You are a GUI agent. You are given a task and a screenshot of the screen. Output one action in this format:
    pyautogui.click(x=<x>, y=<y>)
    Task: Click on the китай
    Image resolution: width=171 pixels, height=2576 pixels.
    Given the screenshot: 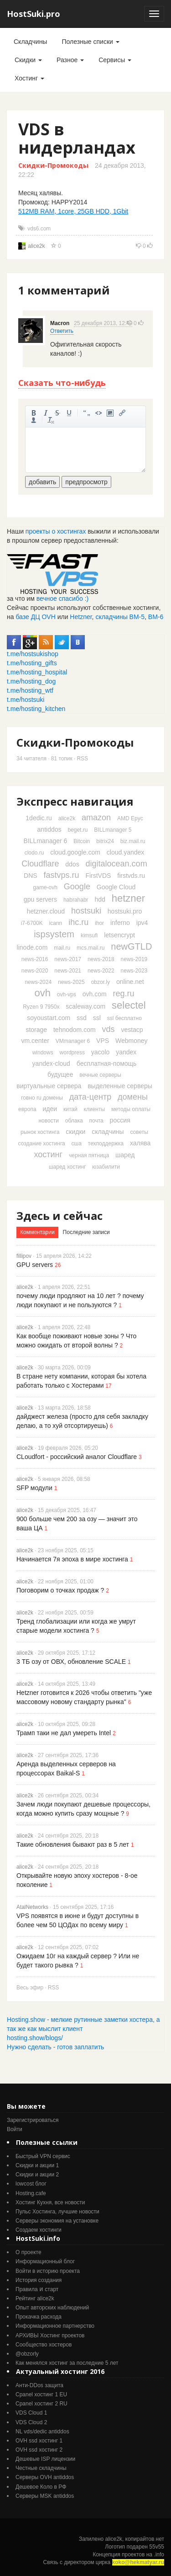 What is the action you would take?
    pyautogui.click(x=70, y=1109)
    